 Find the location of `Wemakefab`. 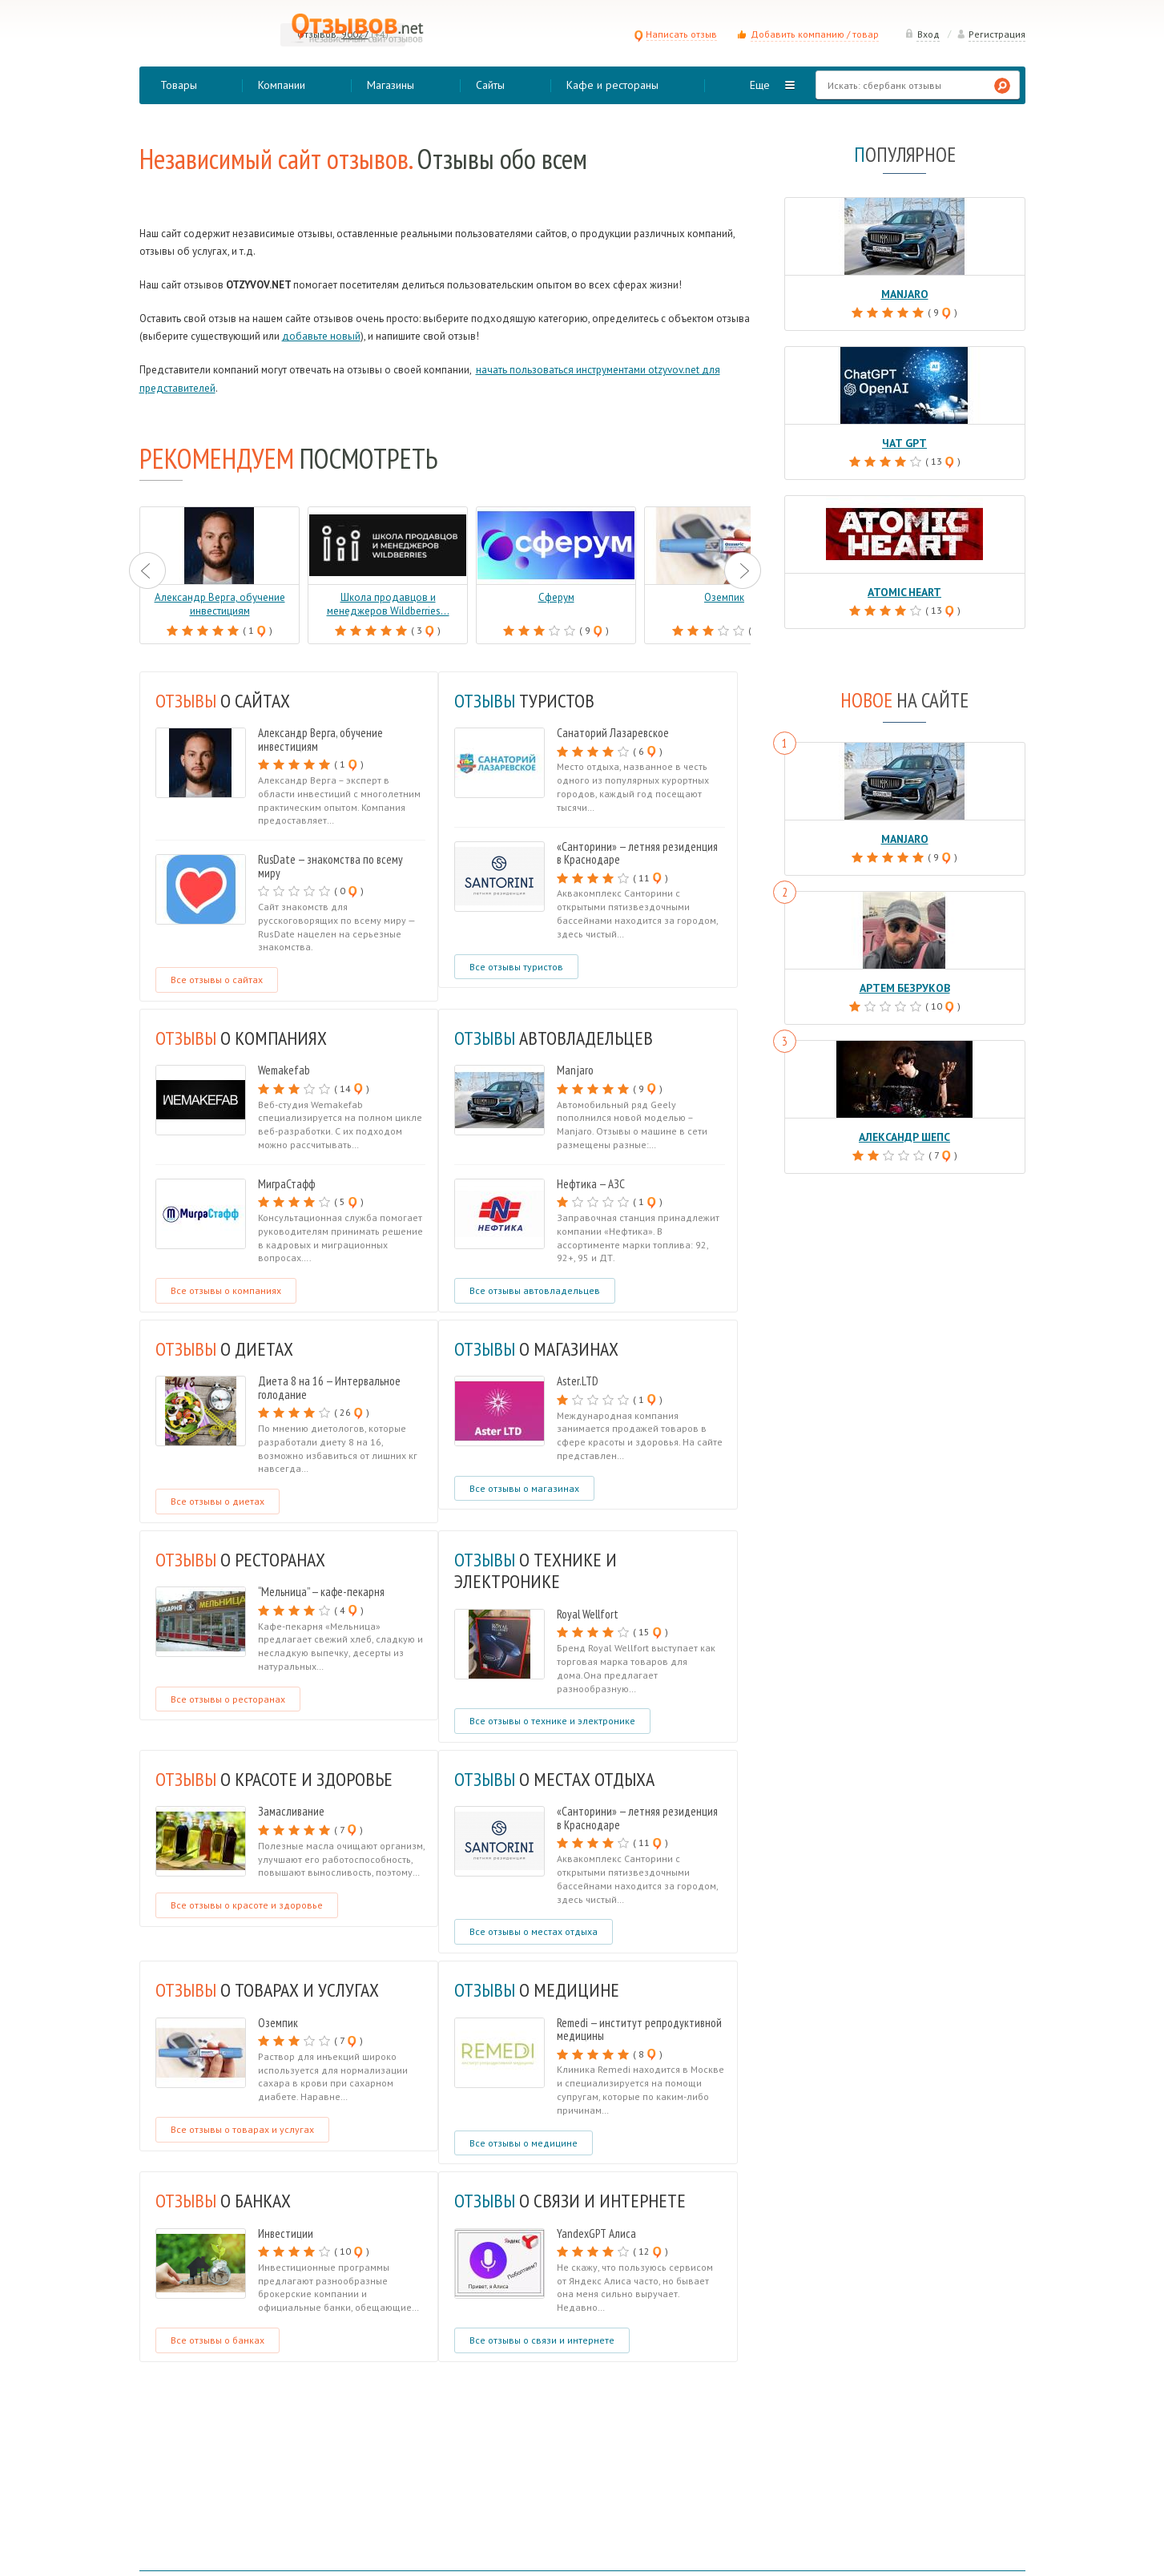

Wemakefab is located at coordinates (284, 1070).